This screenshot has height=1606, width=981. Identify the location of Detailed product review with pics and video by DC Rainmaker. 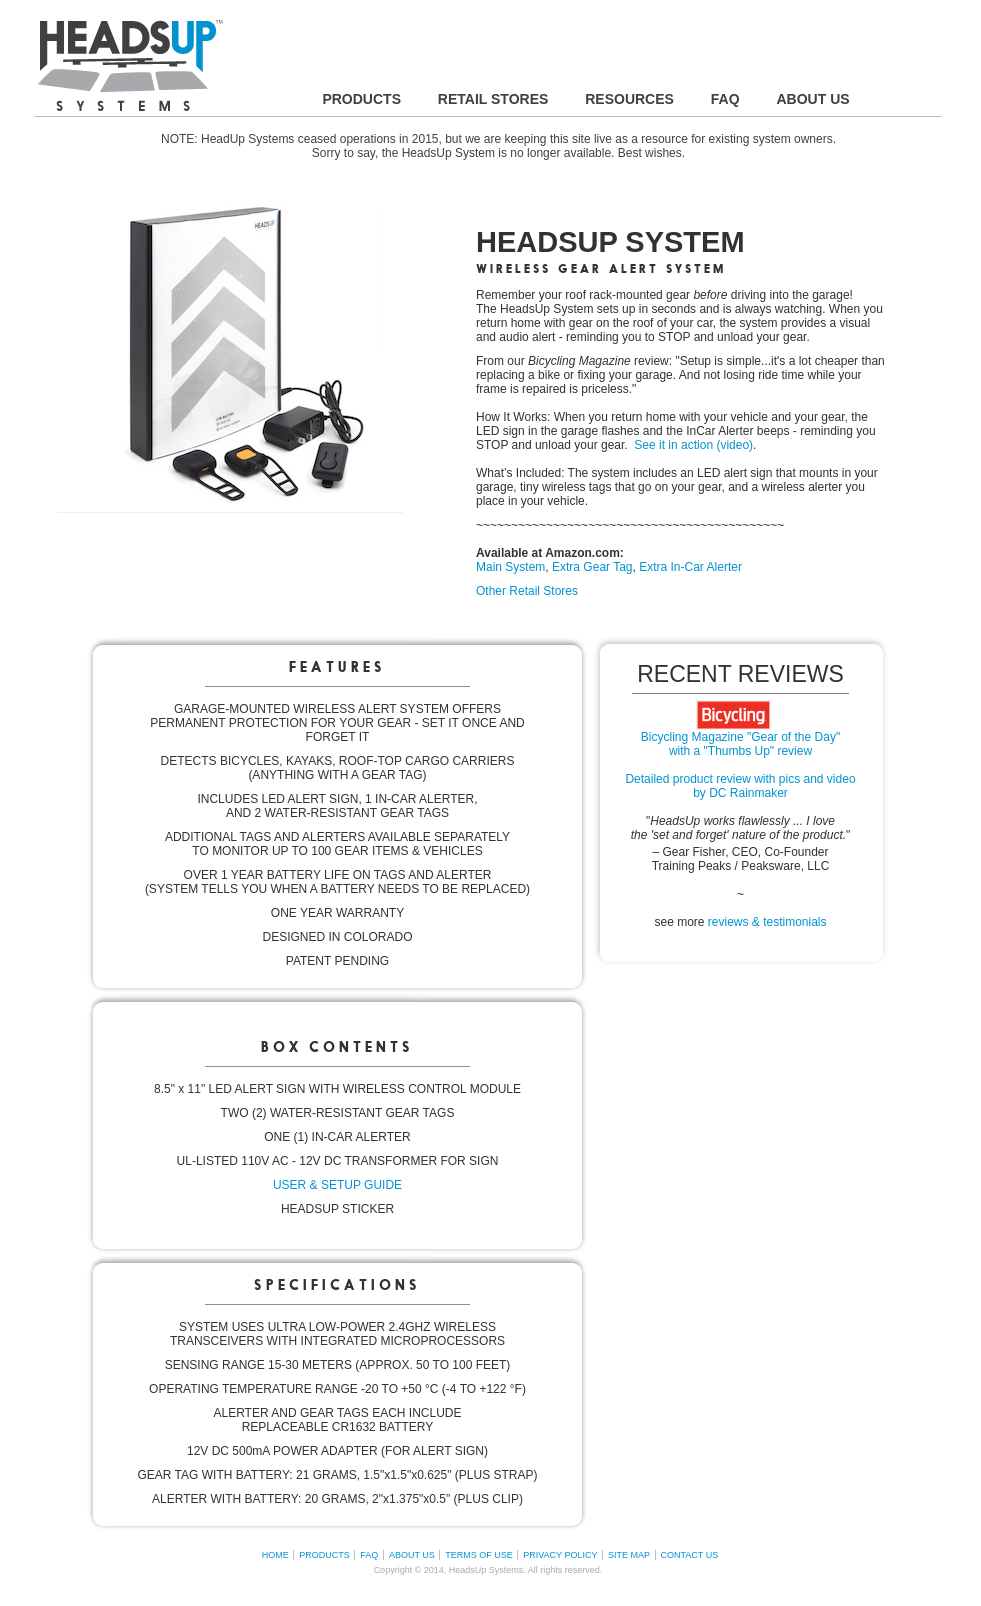
(740, 786).